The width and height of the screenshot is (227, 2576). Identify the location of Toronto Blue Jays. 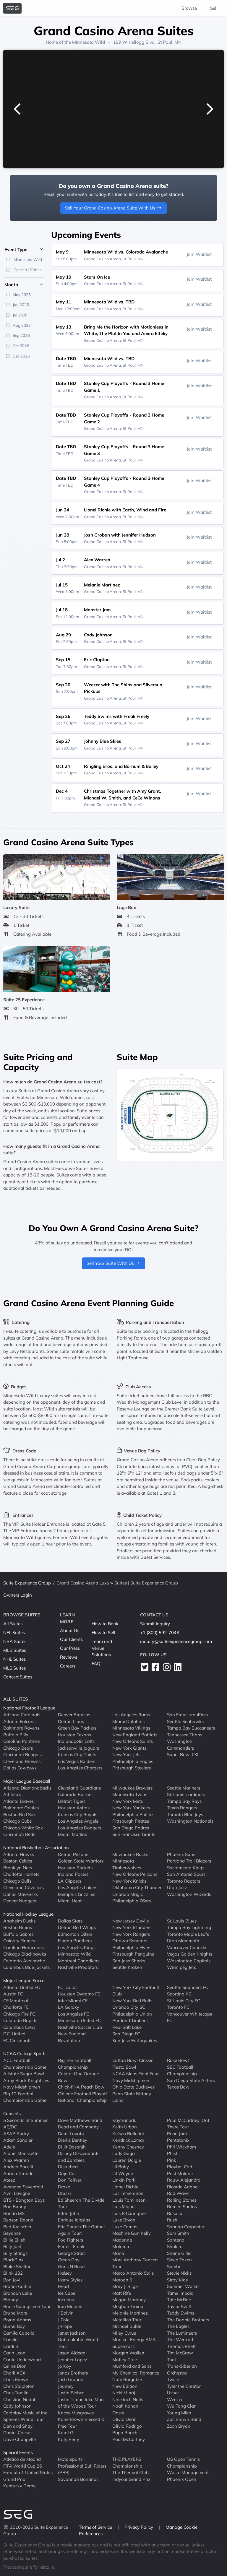
(185, 1814).